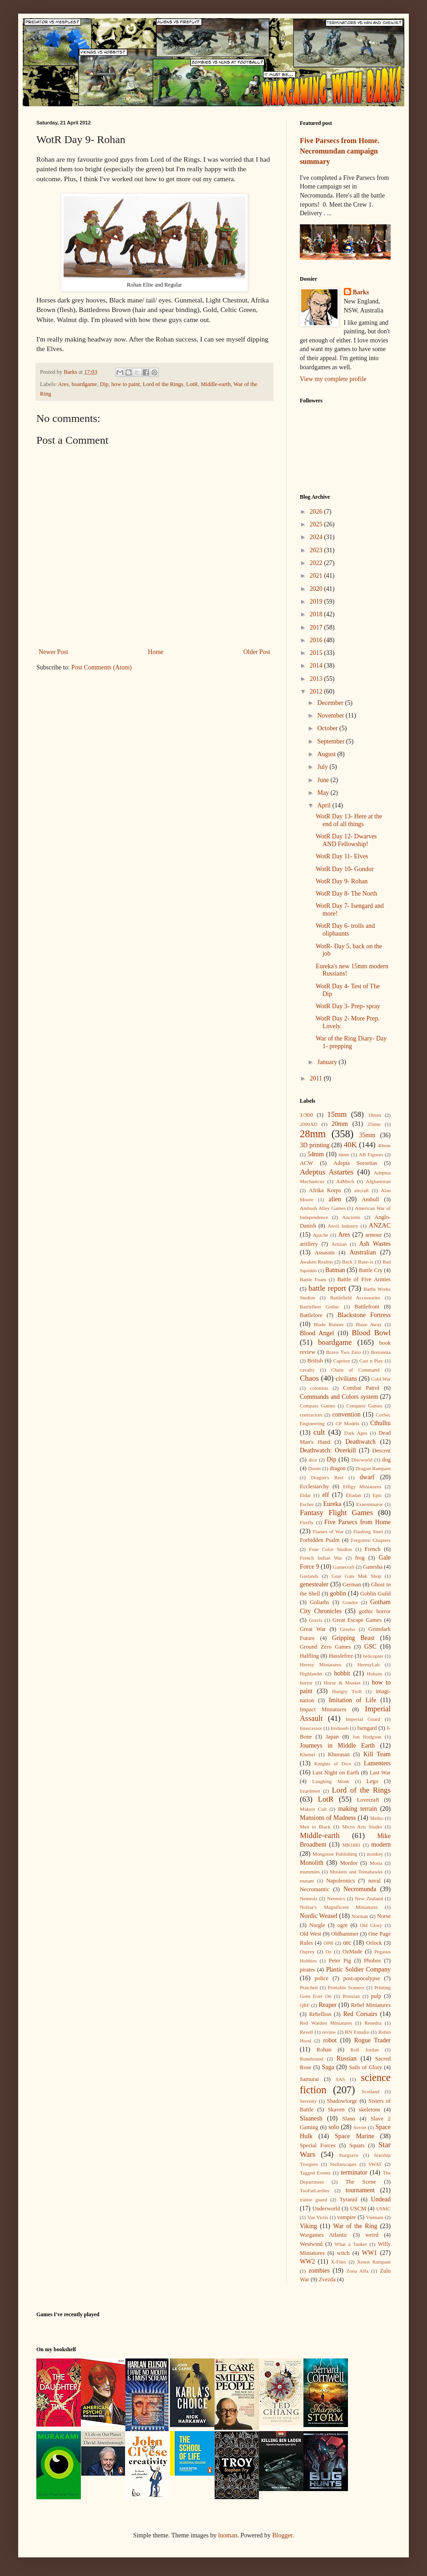 The height and width of the screenshot is (2576, 427). I want to click on Men in Black, so click(315, 1826).